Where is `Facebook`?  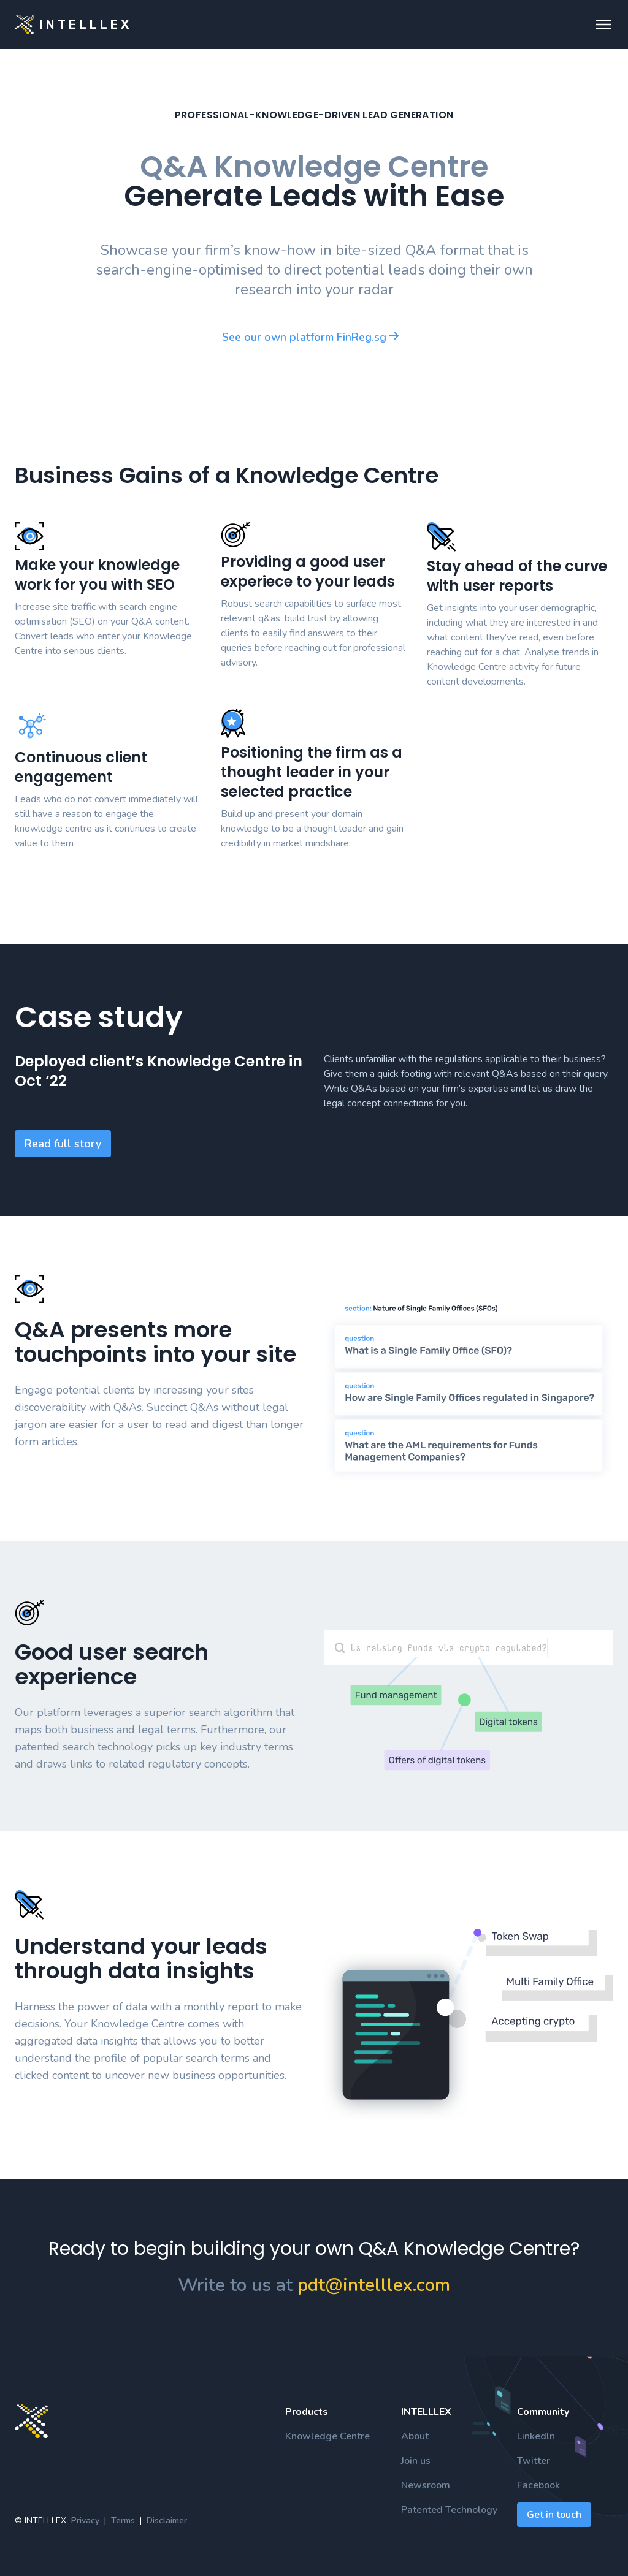
Facebook is located at coordinates (538, 2485).